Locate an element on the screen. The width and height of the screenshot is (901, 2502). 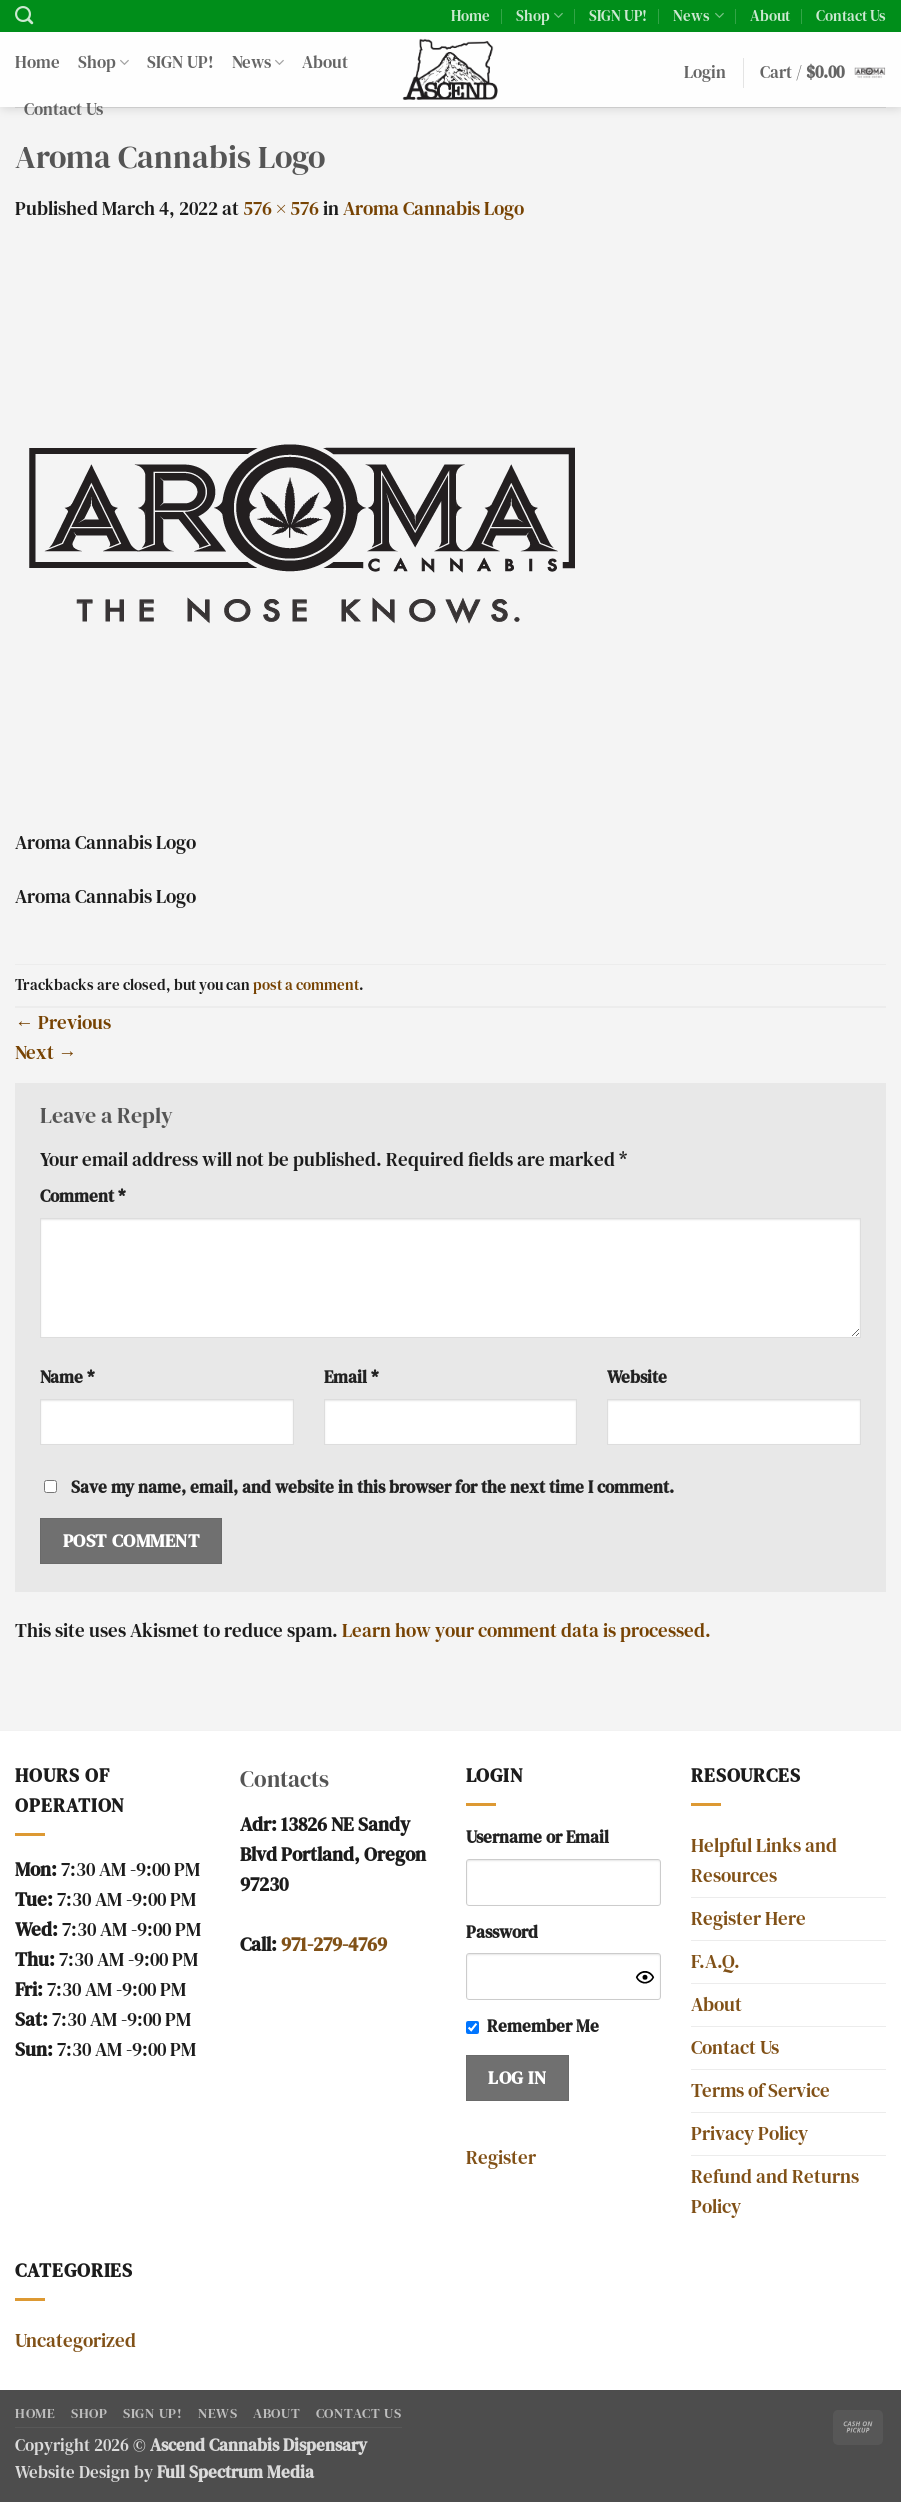
Home is located at coordinates (470, 15).